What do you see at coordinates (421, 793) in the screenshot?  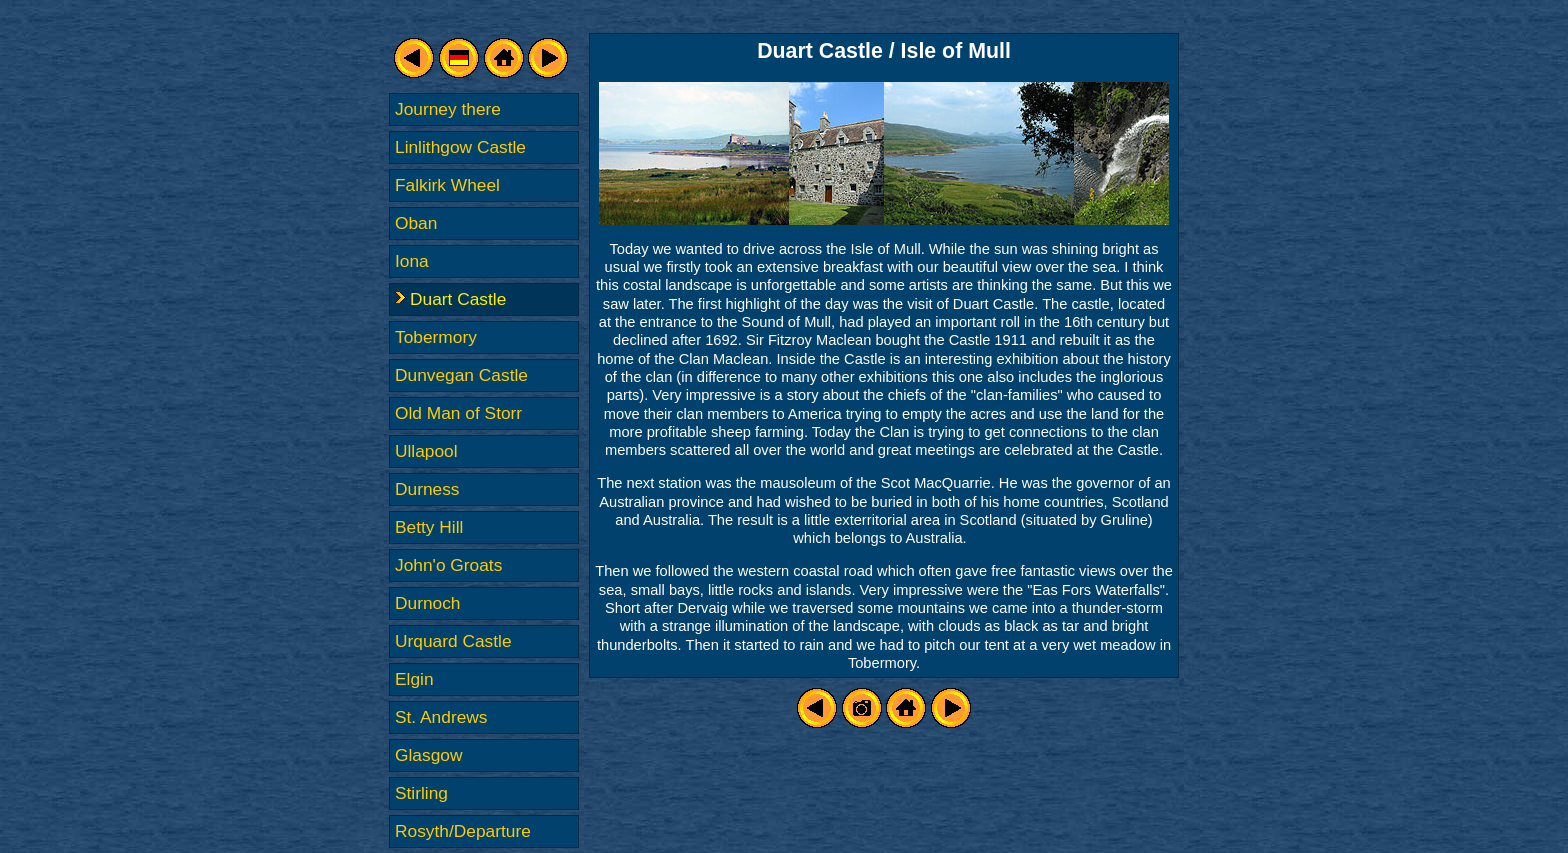 I see `Stirling` at bounding box center [421, 793].